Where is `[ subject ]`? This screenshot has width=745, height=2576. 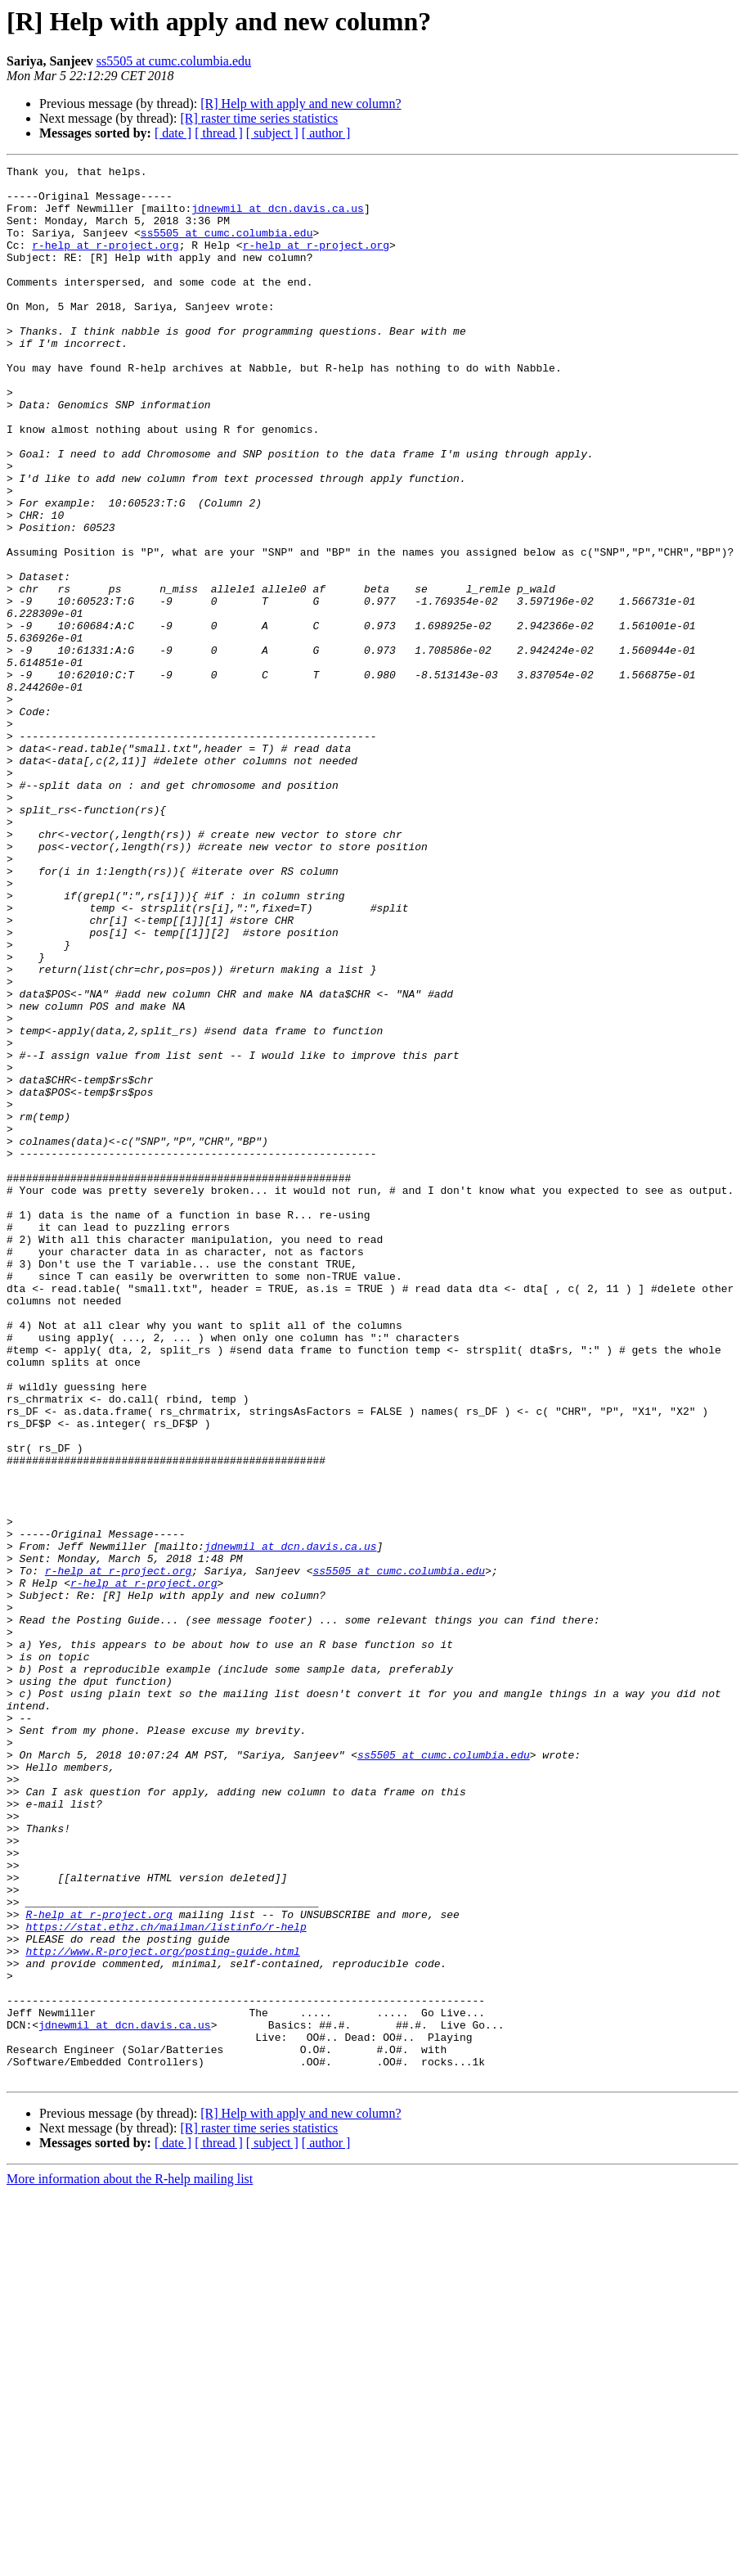
[ subject ] is located at coordinates (272, 133).